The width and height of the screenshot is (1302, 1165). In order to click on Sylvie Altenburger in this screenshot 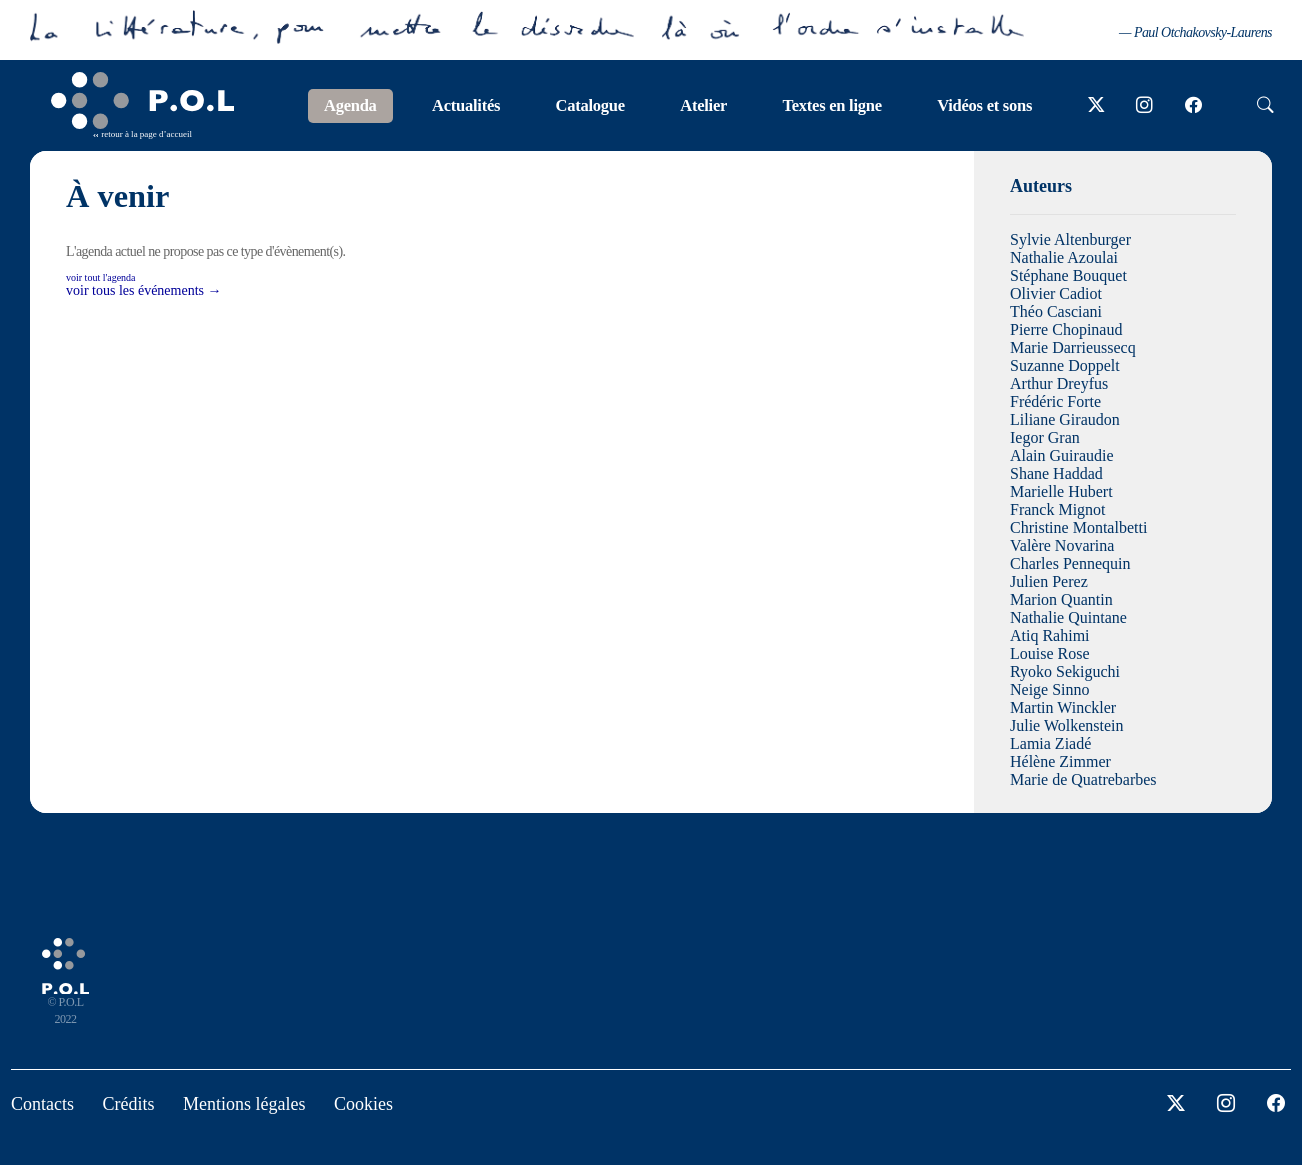, I will do `click(1070, 239)`.